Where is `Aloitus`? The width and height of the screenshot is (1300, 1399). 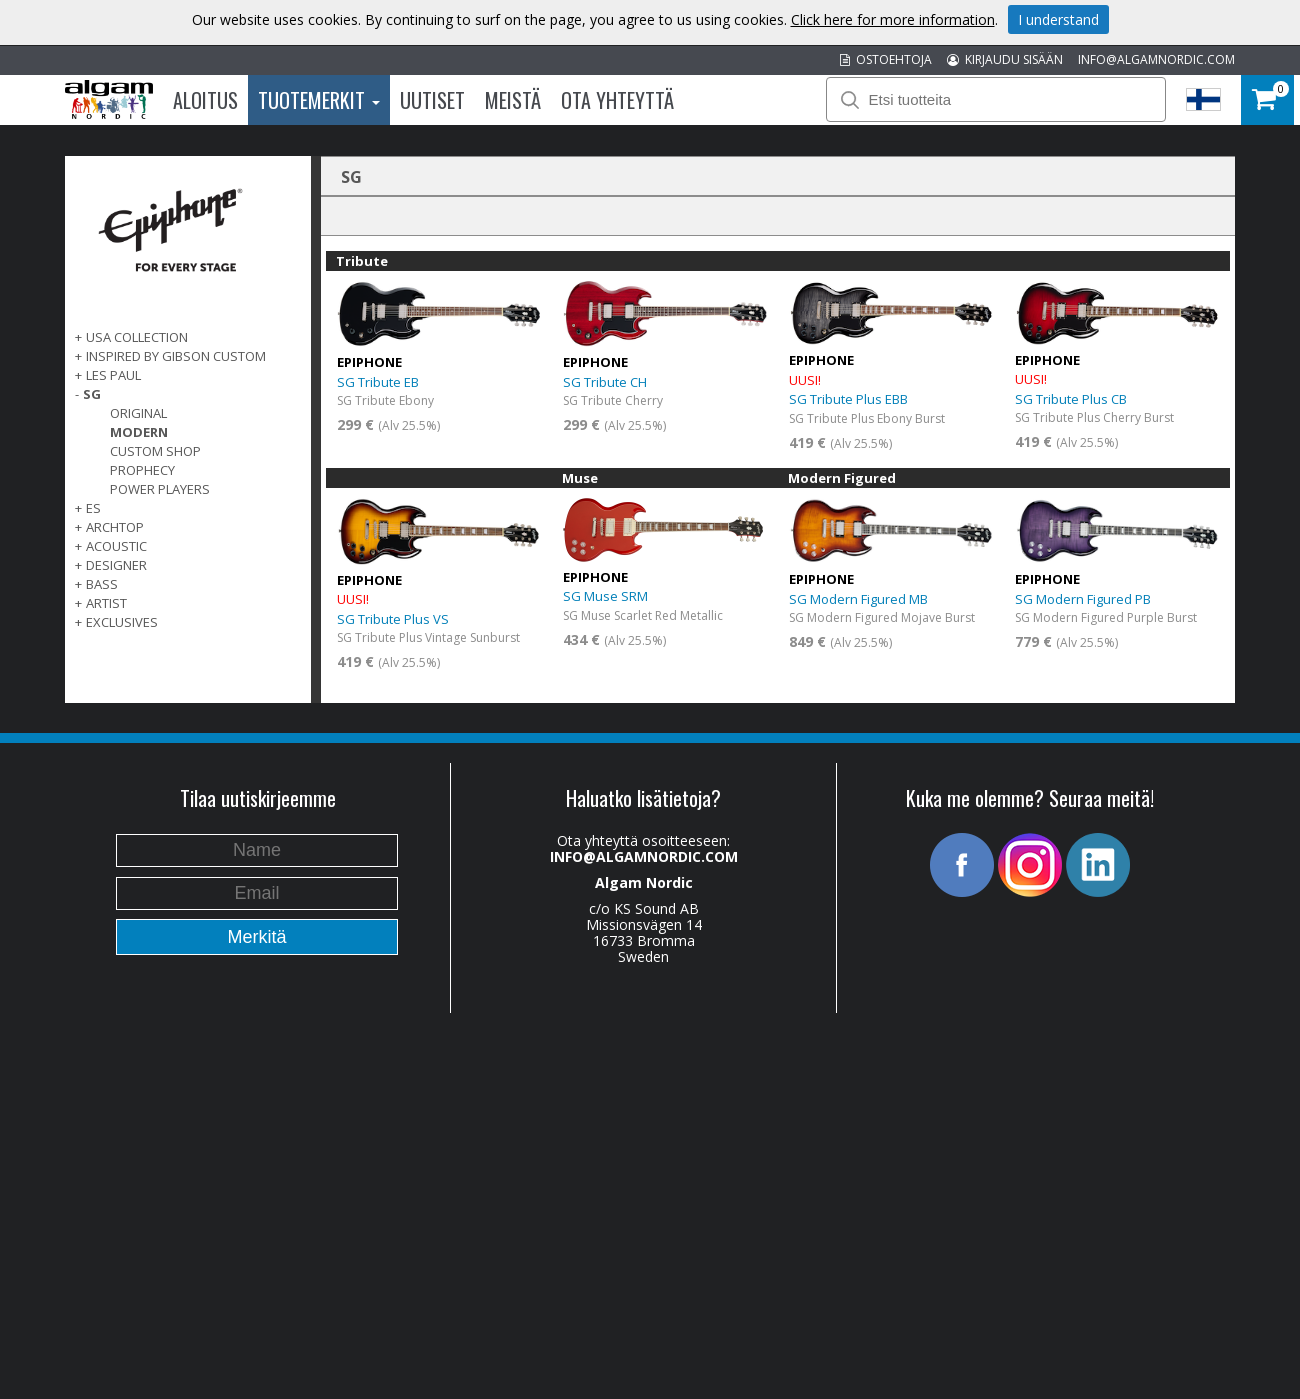 Aloitus is located at coordinates (205, 100).